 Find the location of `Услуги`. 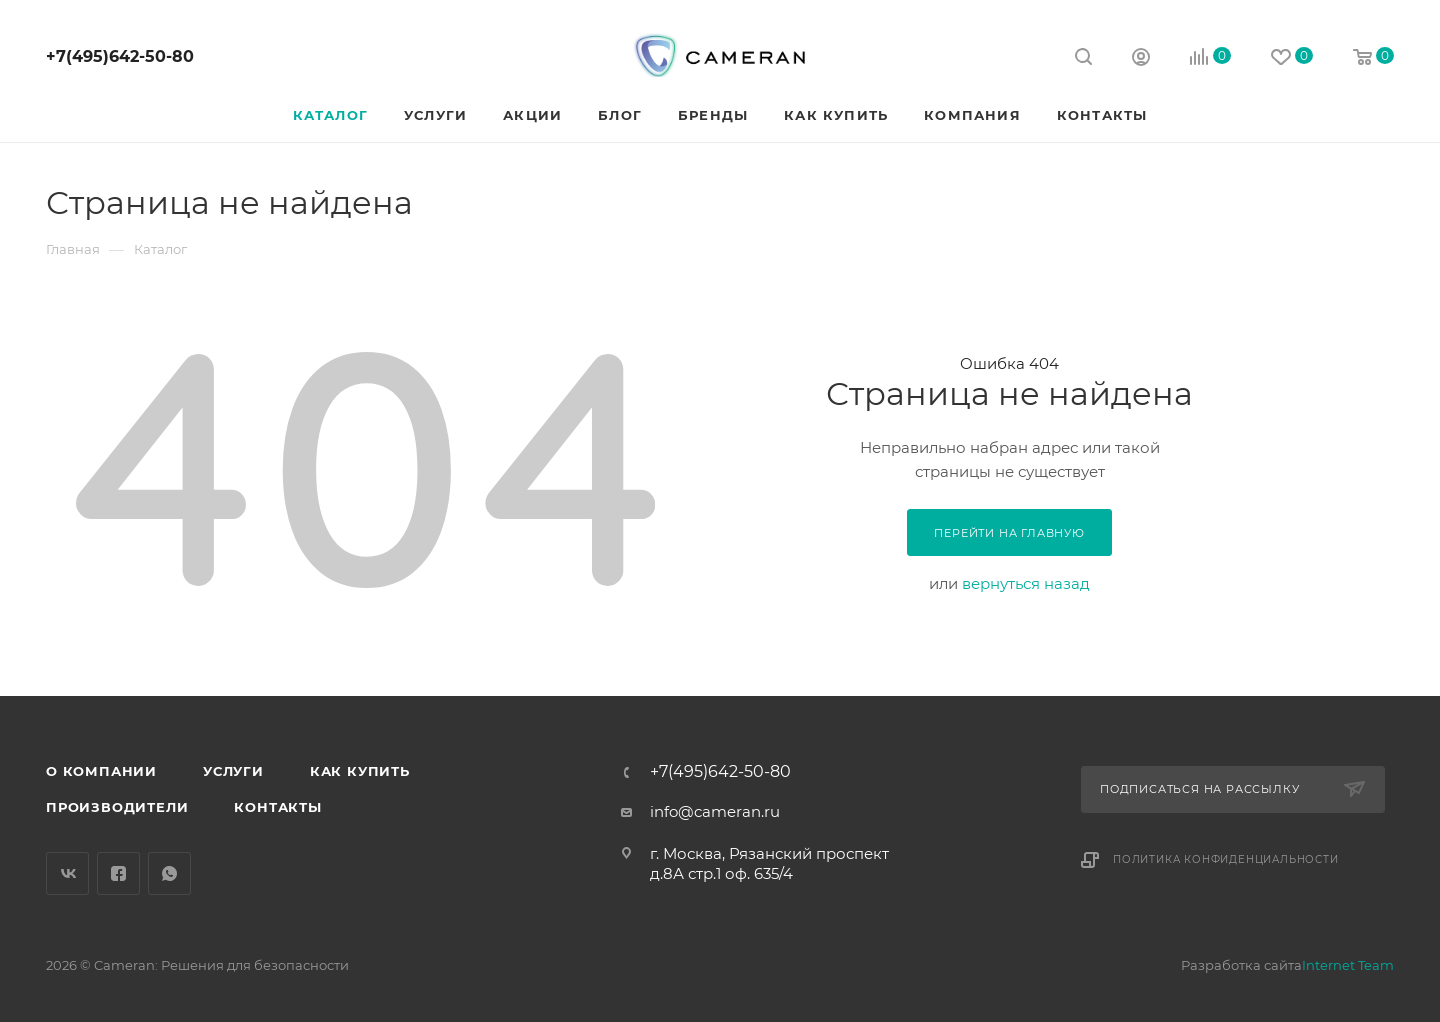

Услуги is located at coordinates (233, 771).